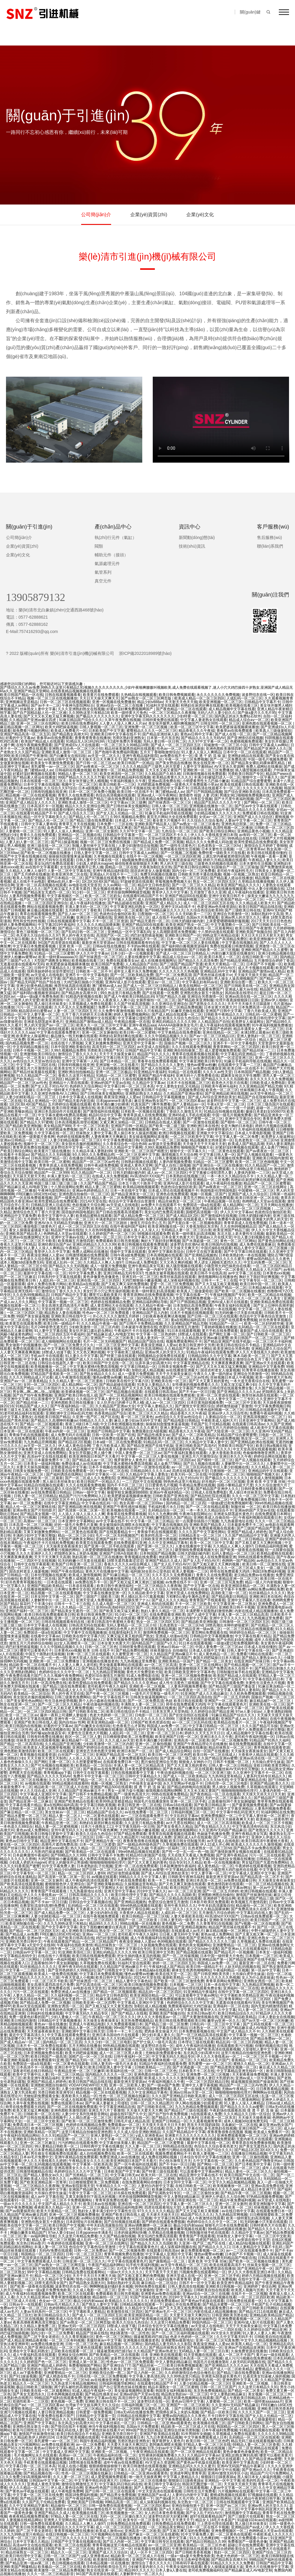  Describe the element at coordinates (22, 1208) in the screenshot. I see `少妇夜夜春夜夜爽试看视频` at that location.